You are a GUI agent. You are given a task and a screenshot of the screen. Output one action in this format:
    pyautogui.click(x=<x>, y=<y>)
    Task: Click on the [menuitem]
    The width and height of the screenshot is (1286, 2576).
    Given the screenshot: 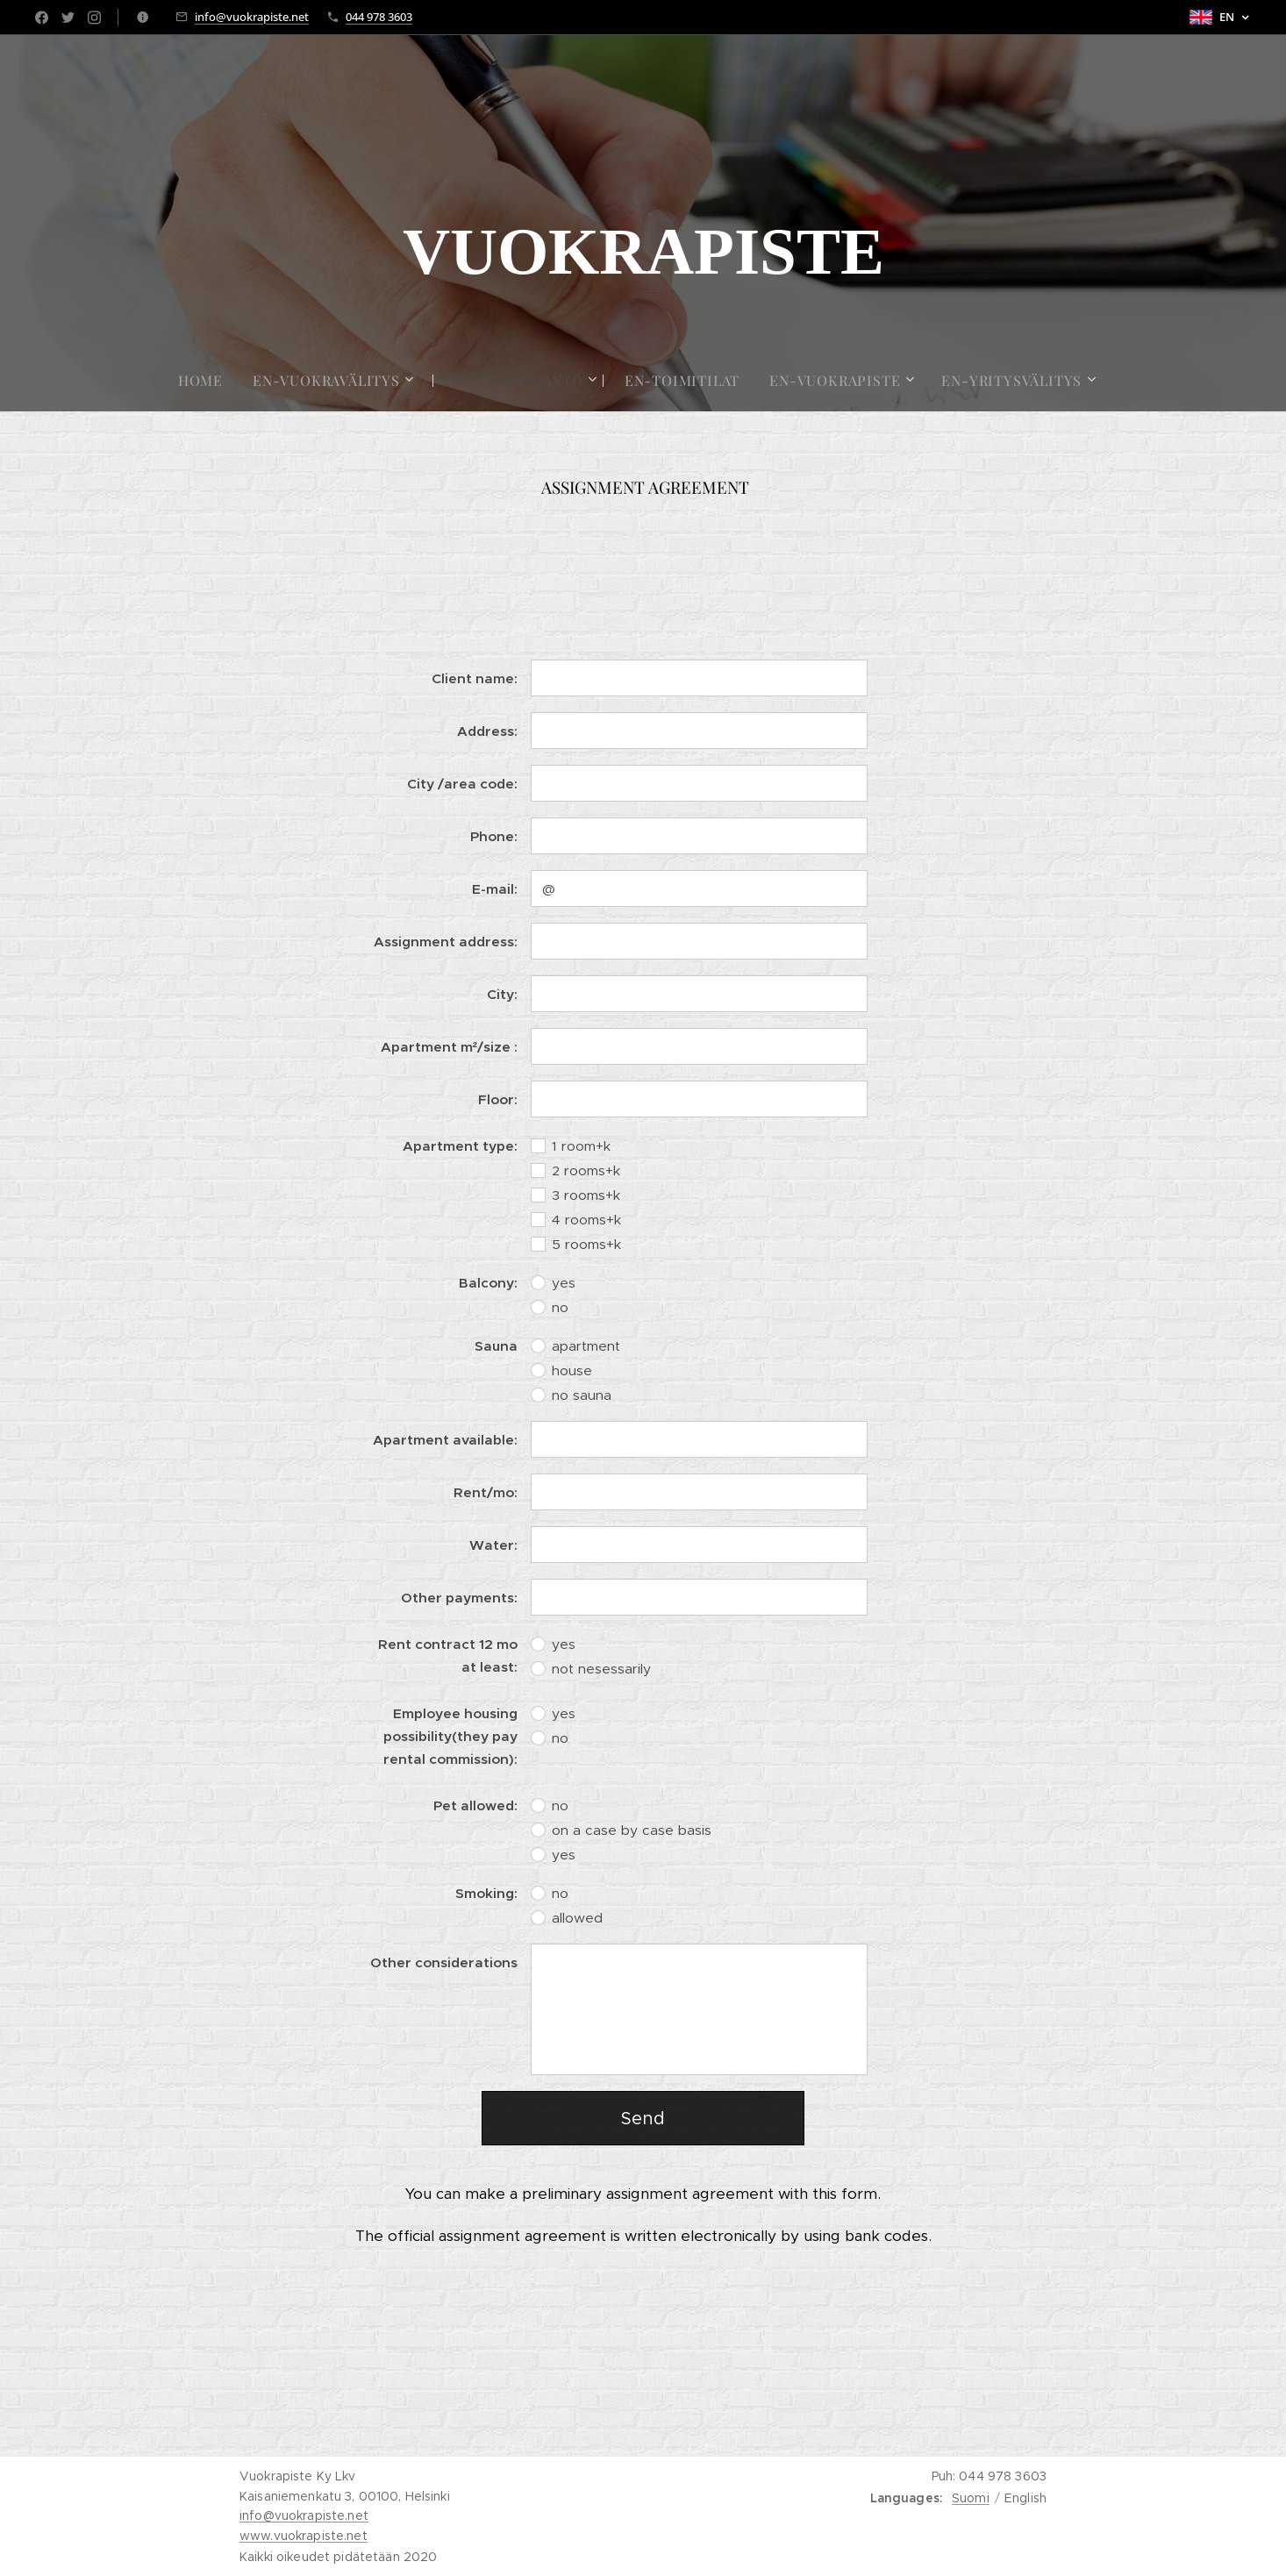 What is the action you would take?
    pyautogui.click(x=208, y=381)
    